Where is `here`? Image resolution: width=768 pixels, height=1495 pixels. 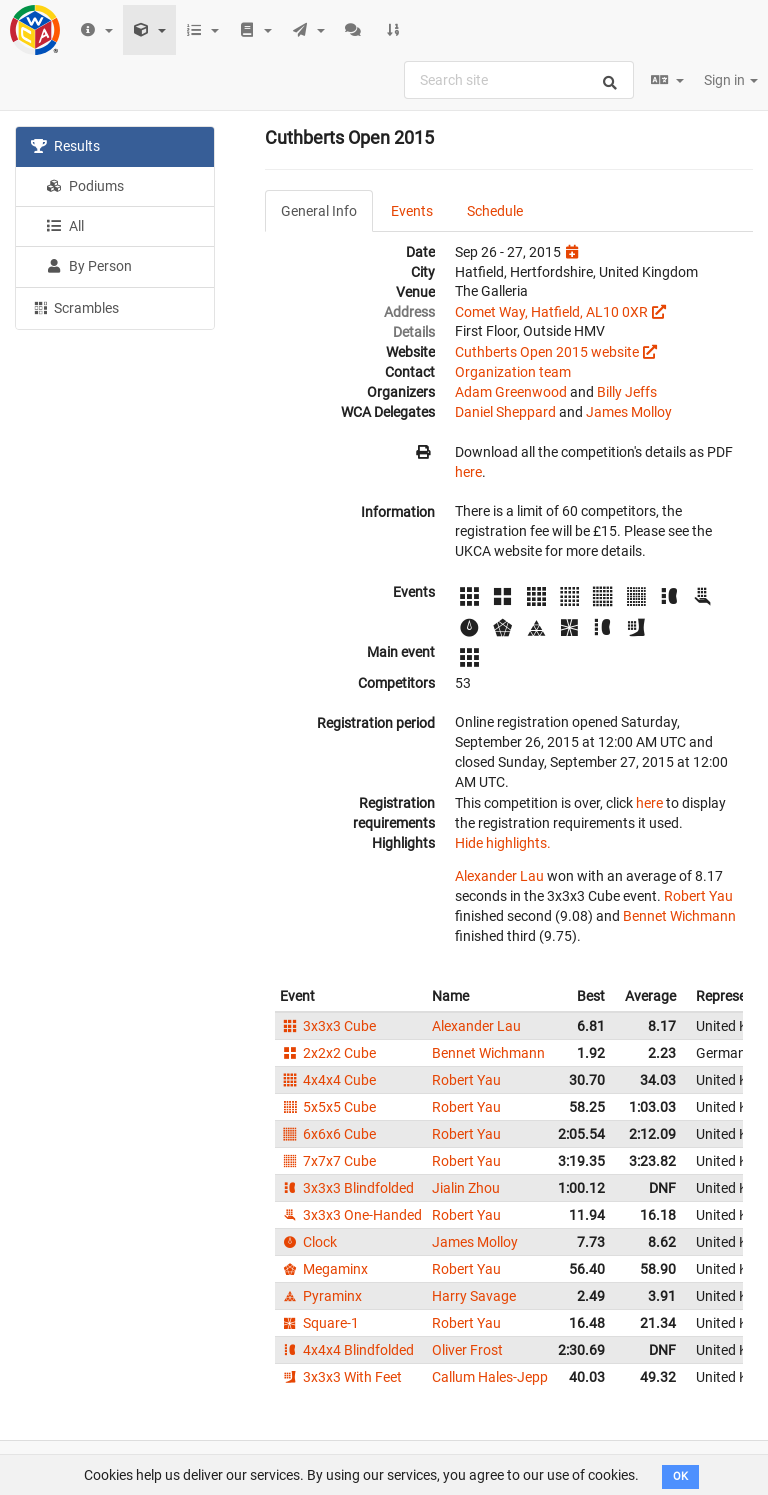
here is located at coordinates (468, 472).